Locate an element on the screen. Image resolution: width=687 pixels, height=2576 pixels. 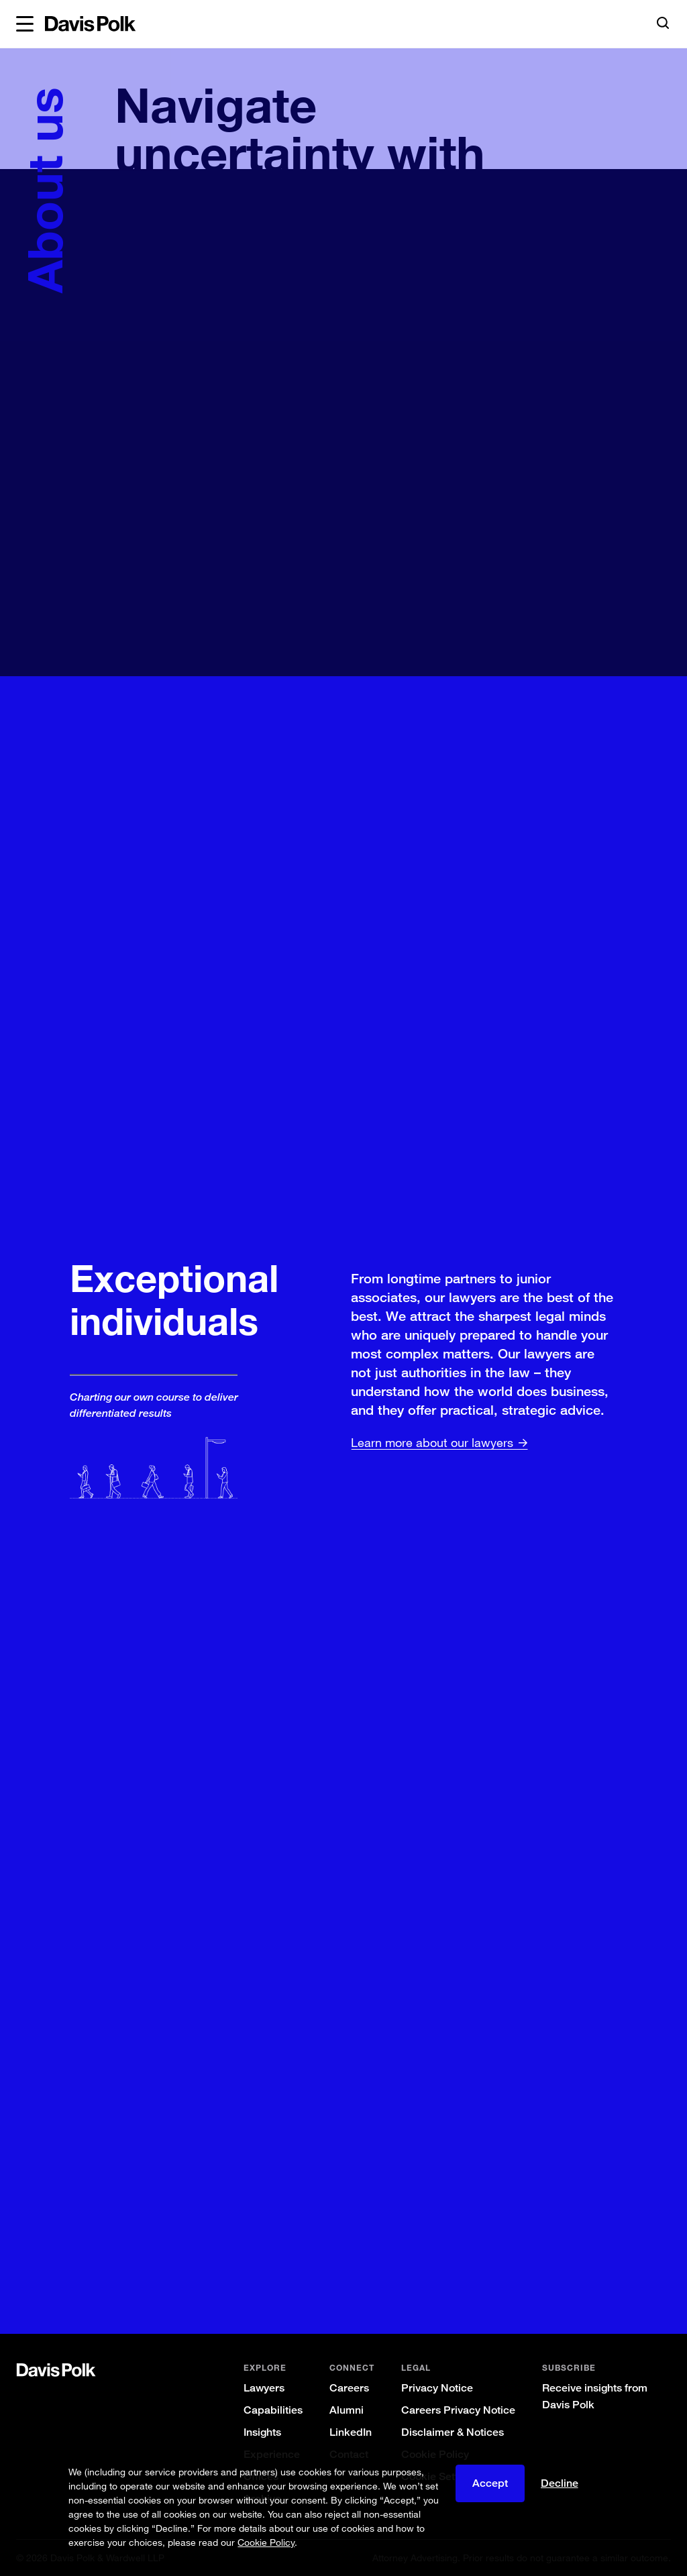
Learn more about our lawyers is located at coordinates (430, 1442).